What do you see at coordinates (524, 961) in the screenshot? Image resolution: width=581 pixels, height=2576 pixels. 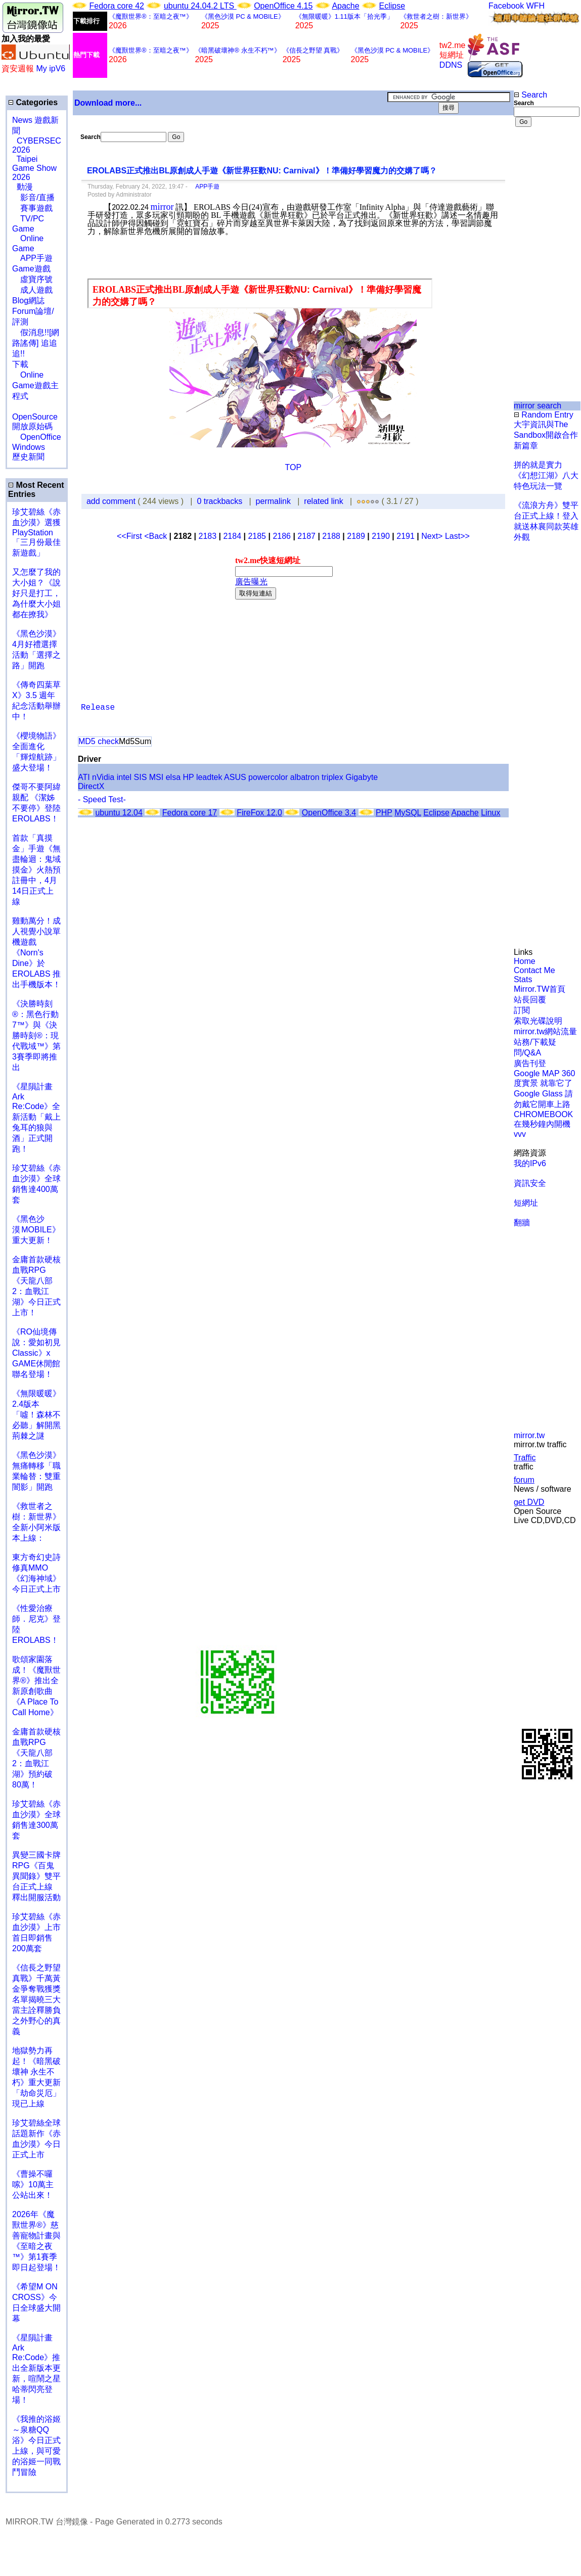 I see `Home` at bounding box center [524, 961].